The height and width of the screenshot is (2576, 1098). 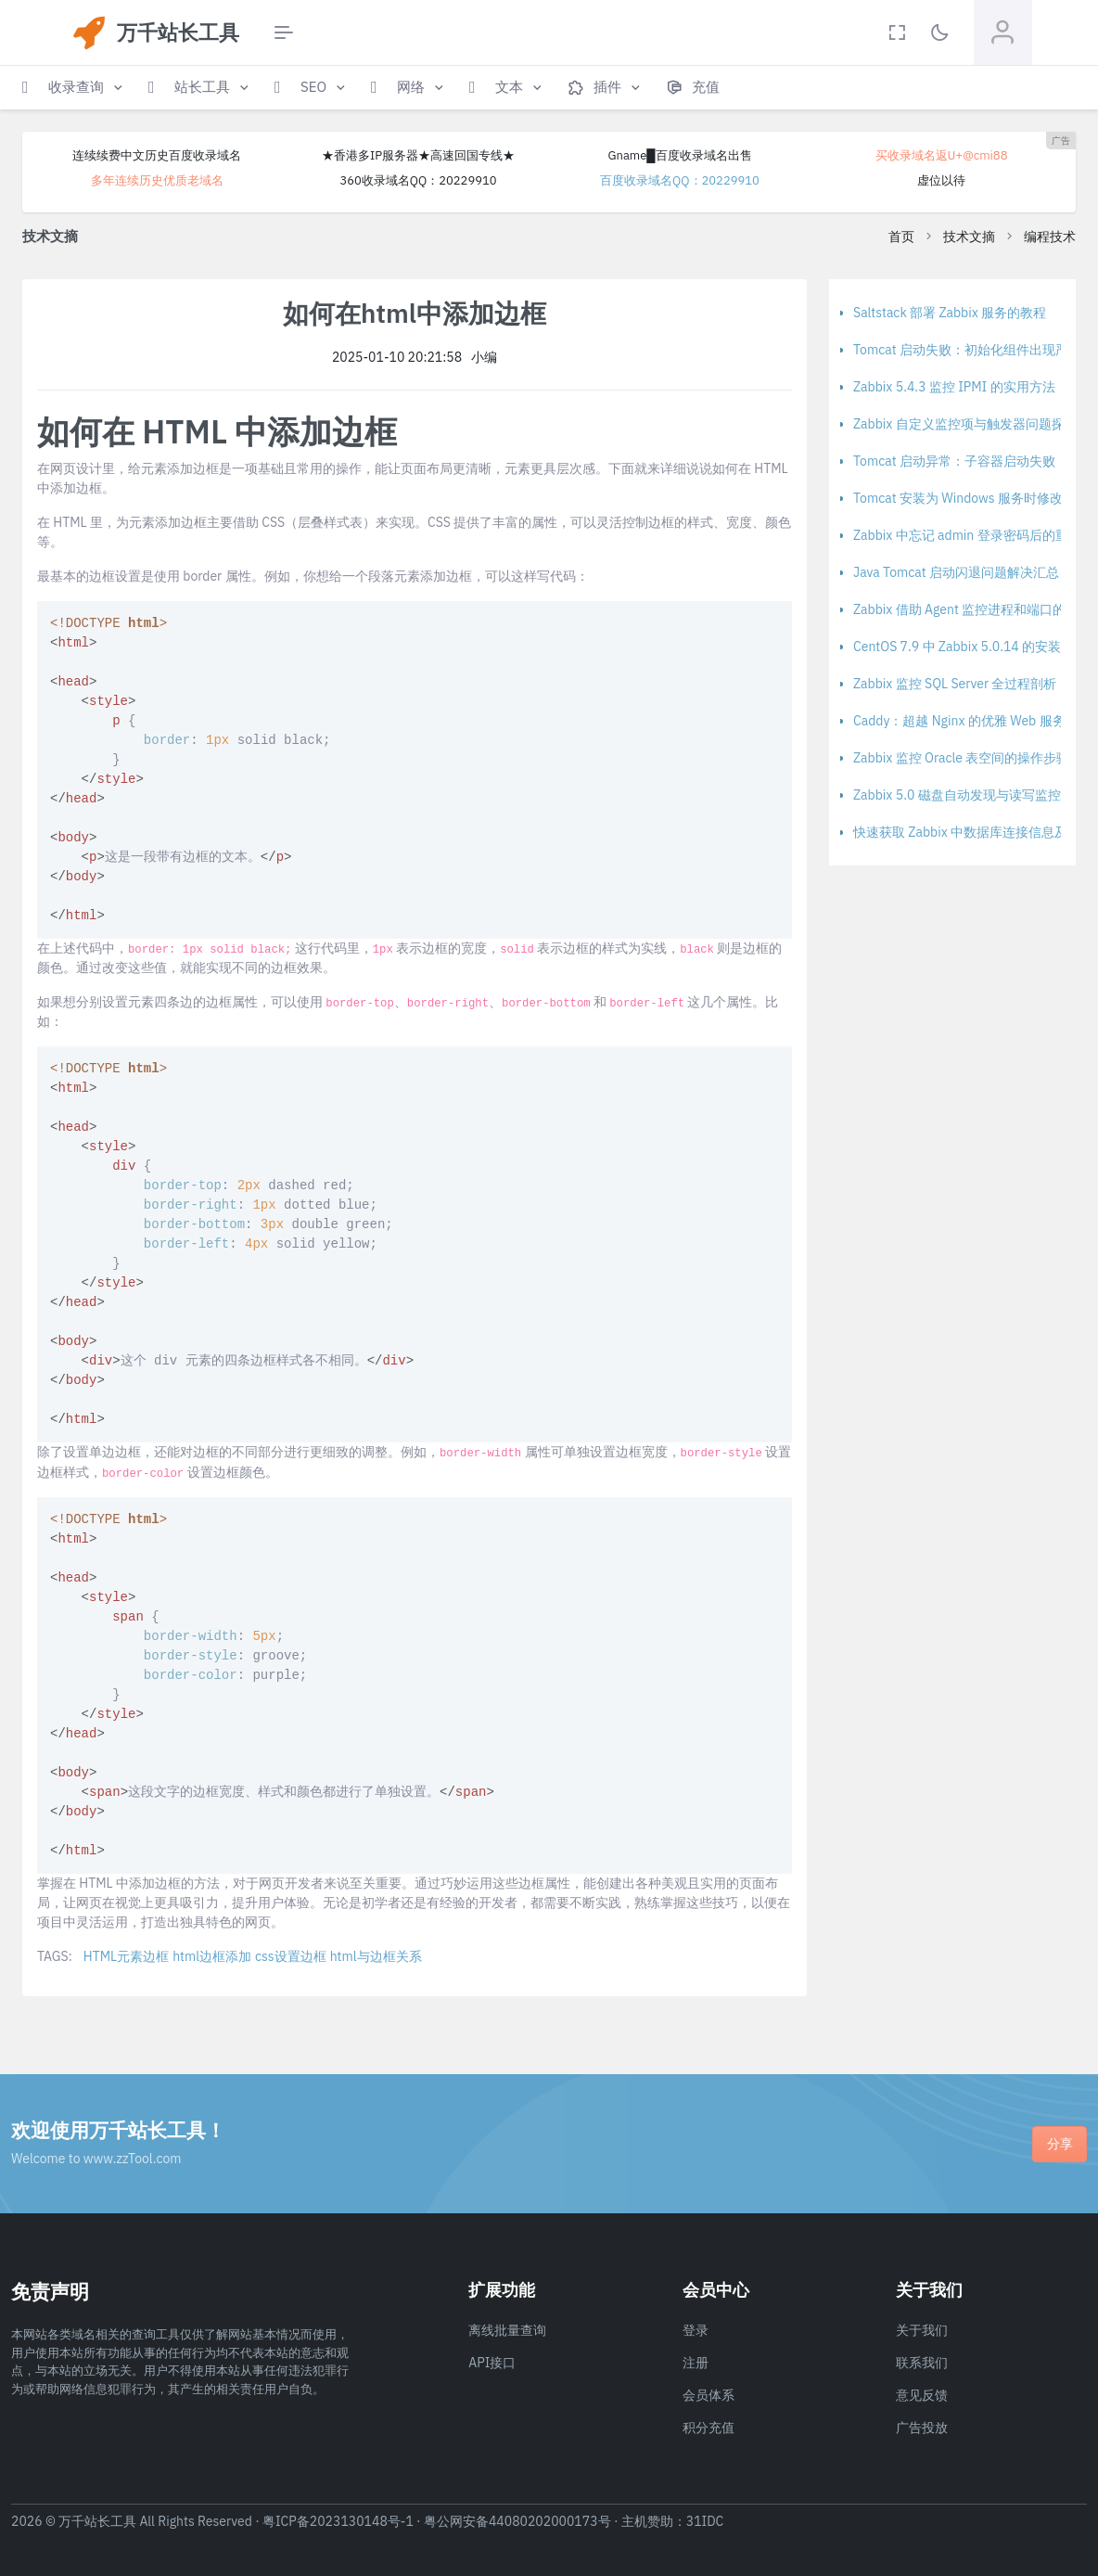 What do you see at coordinates (418, 155) in the screenshot?
I see `★香港多IP服务器★高速回国专线★` at bounding box center [418, 155].